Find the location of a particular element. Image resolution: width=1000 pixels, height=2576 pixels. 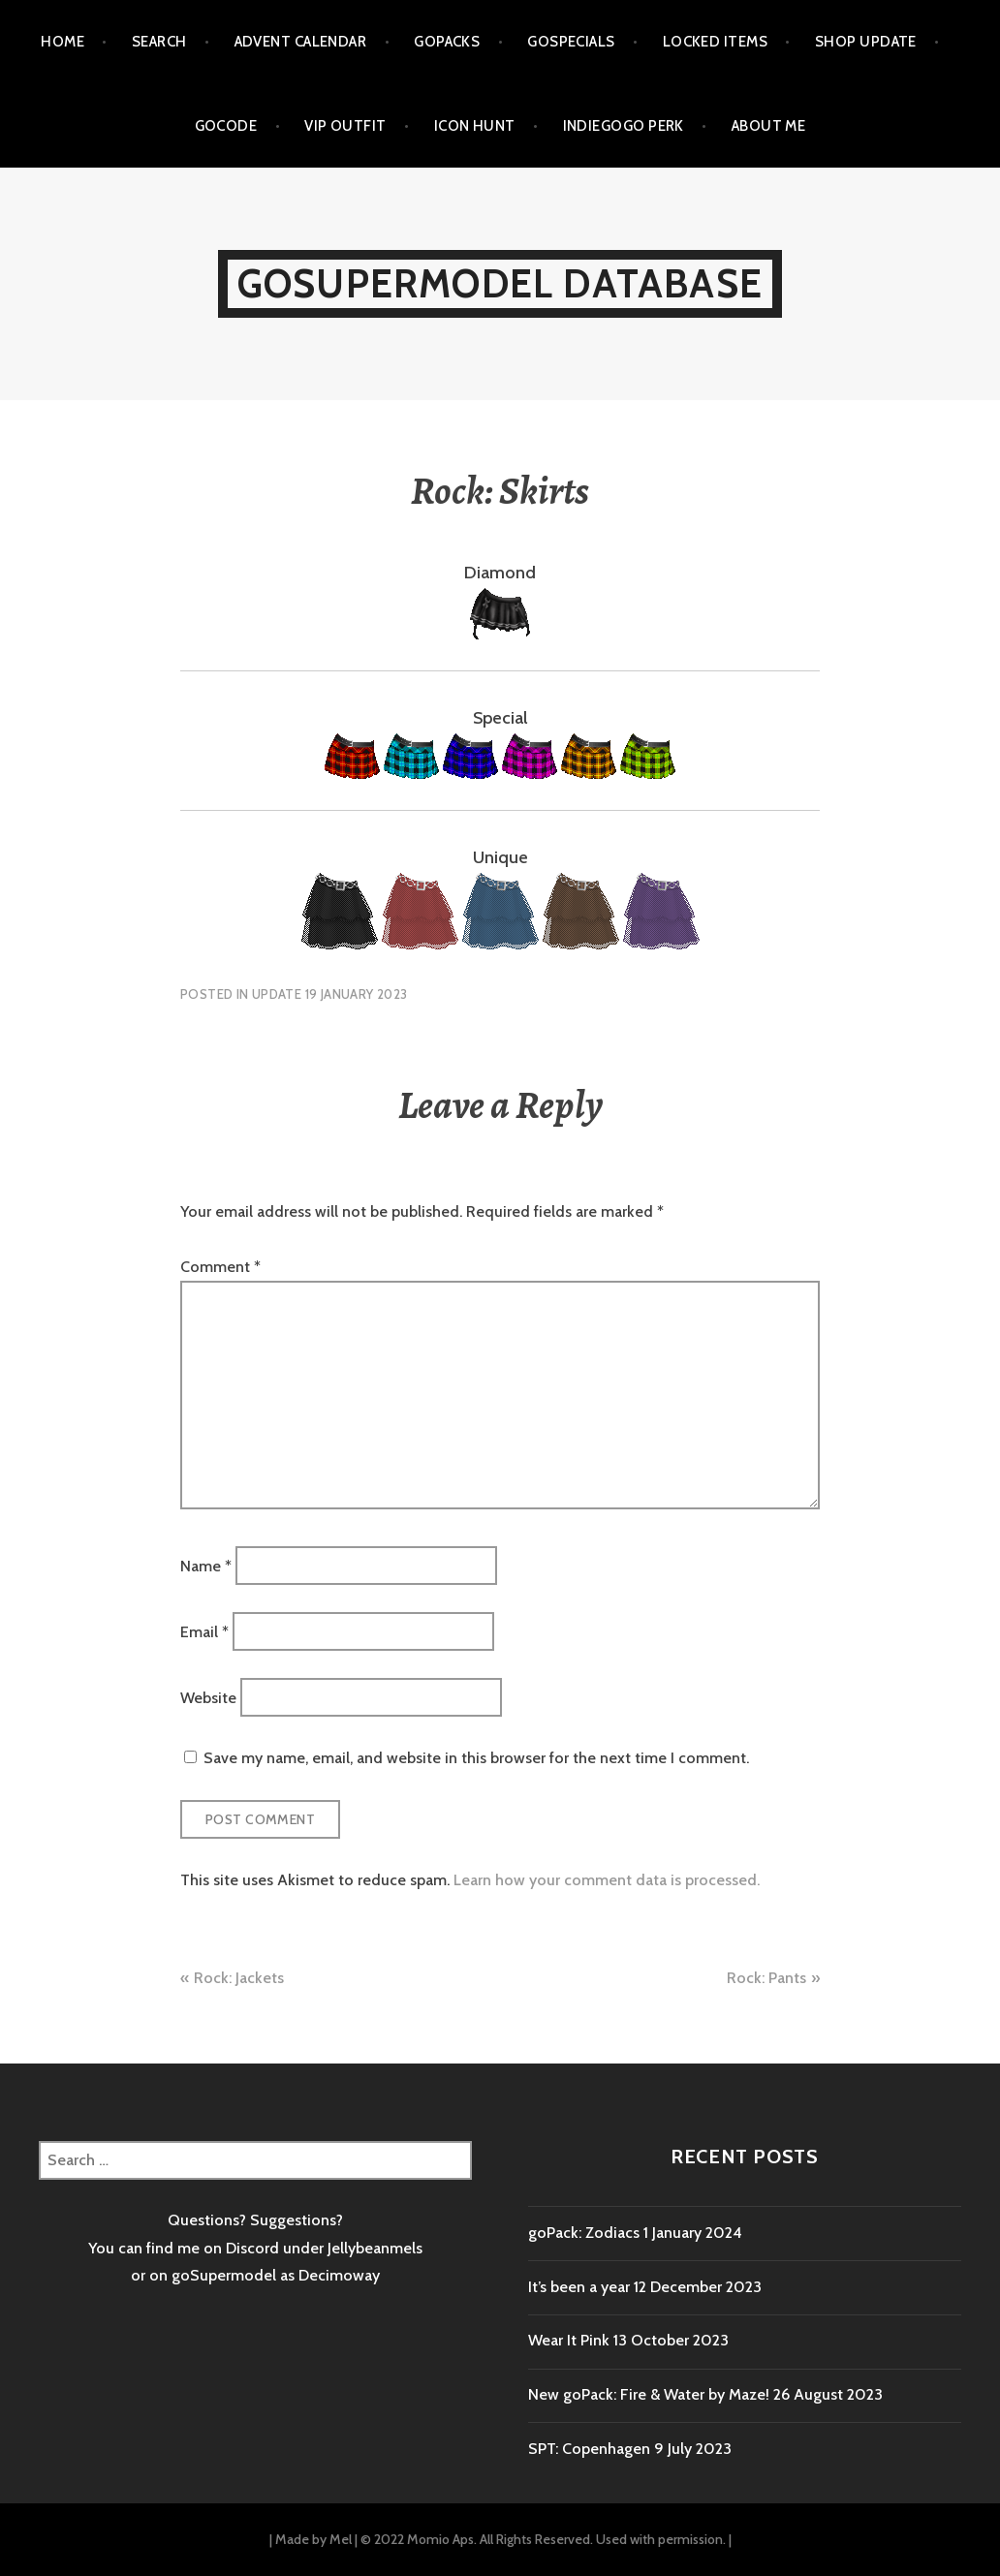

Rock: Pants is located at coordinates (766, 1978).